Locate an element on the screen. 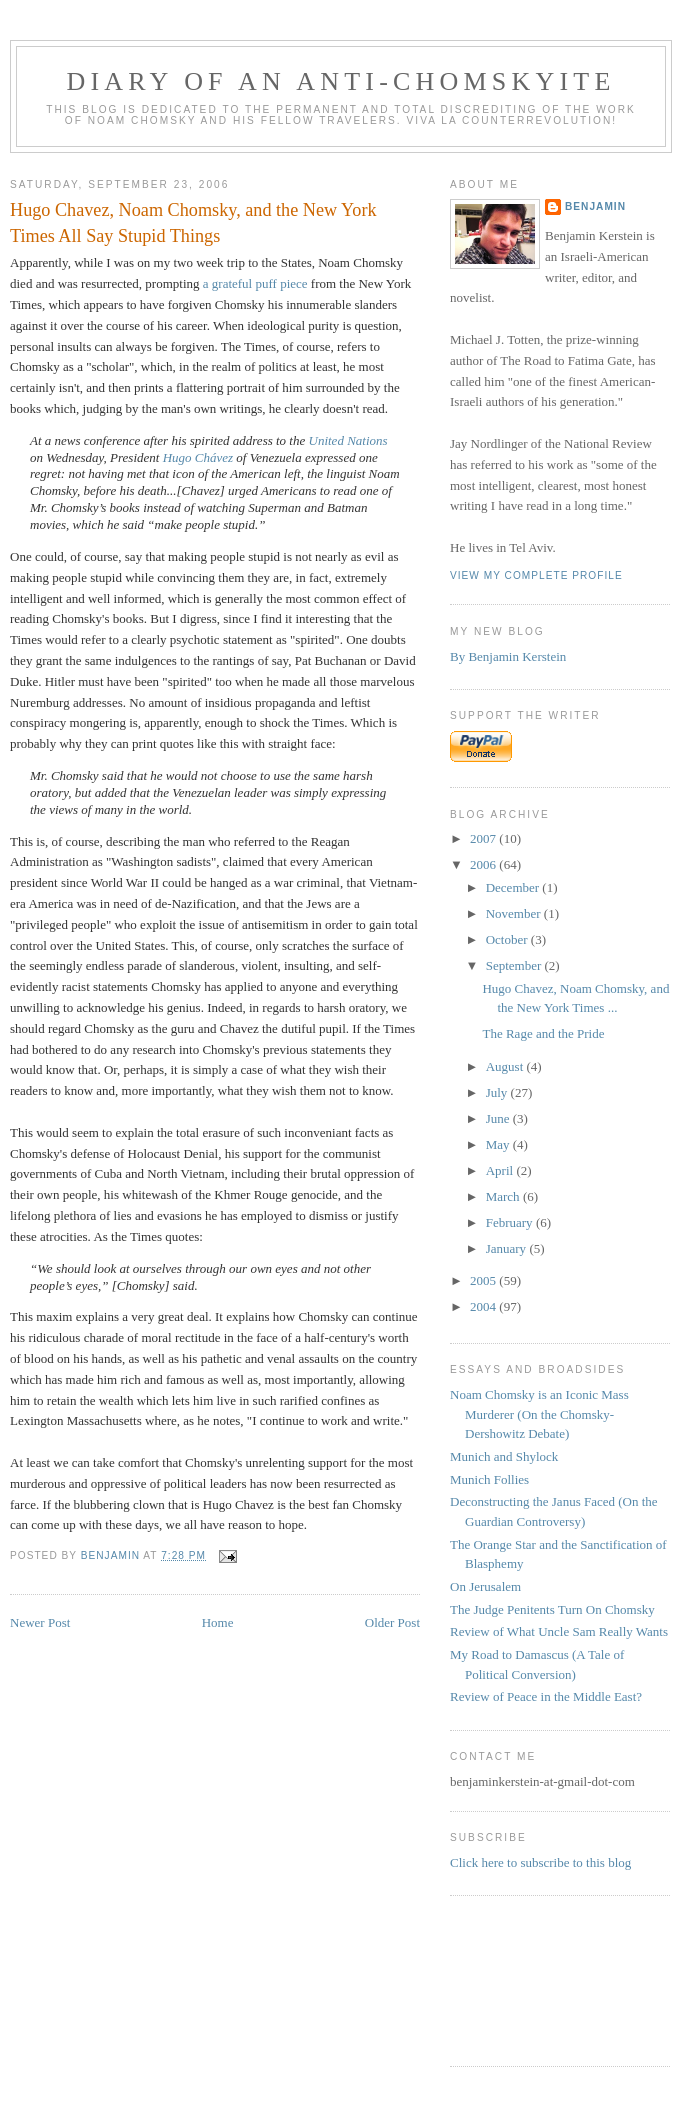 The height and width of the screenshot is (2127, 680). June is located at coordinates (499, 1118).